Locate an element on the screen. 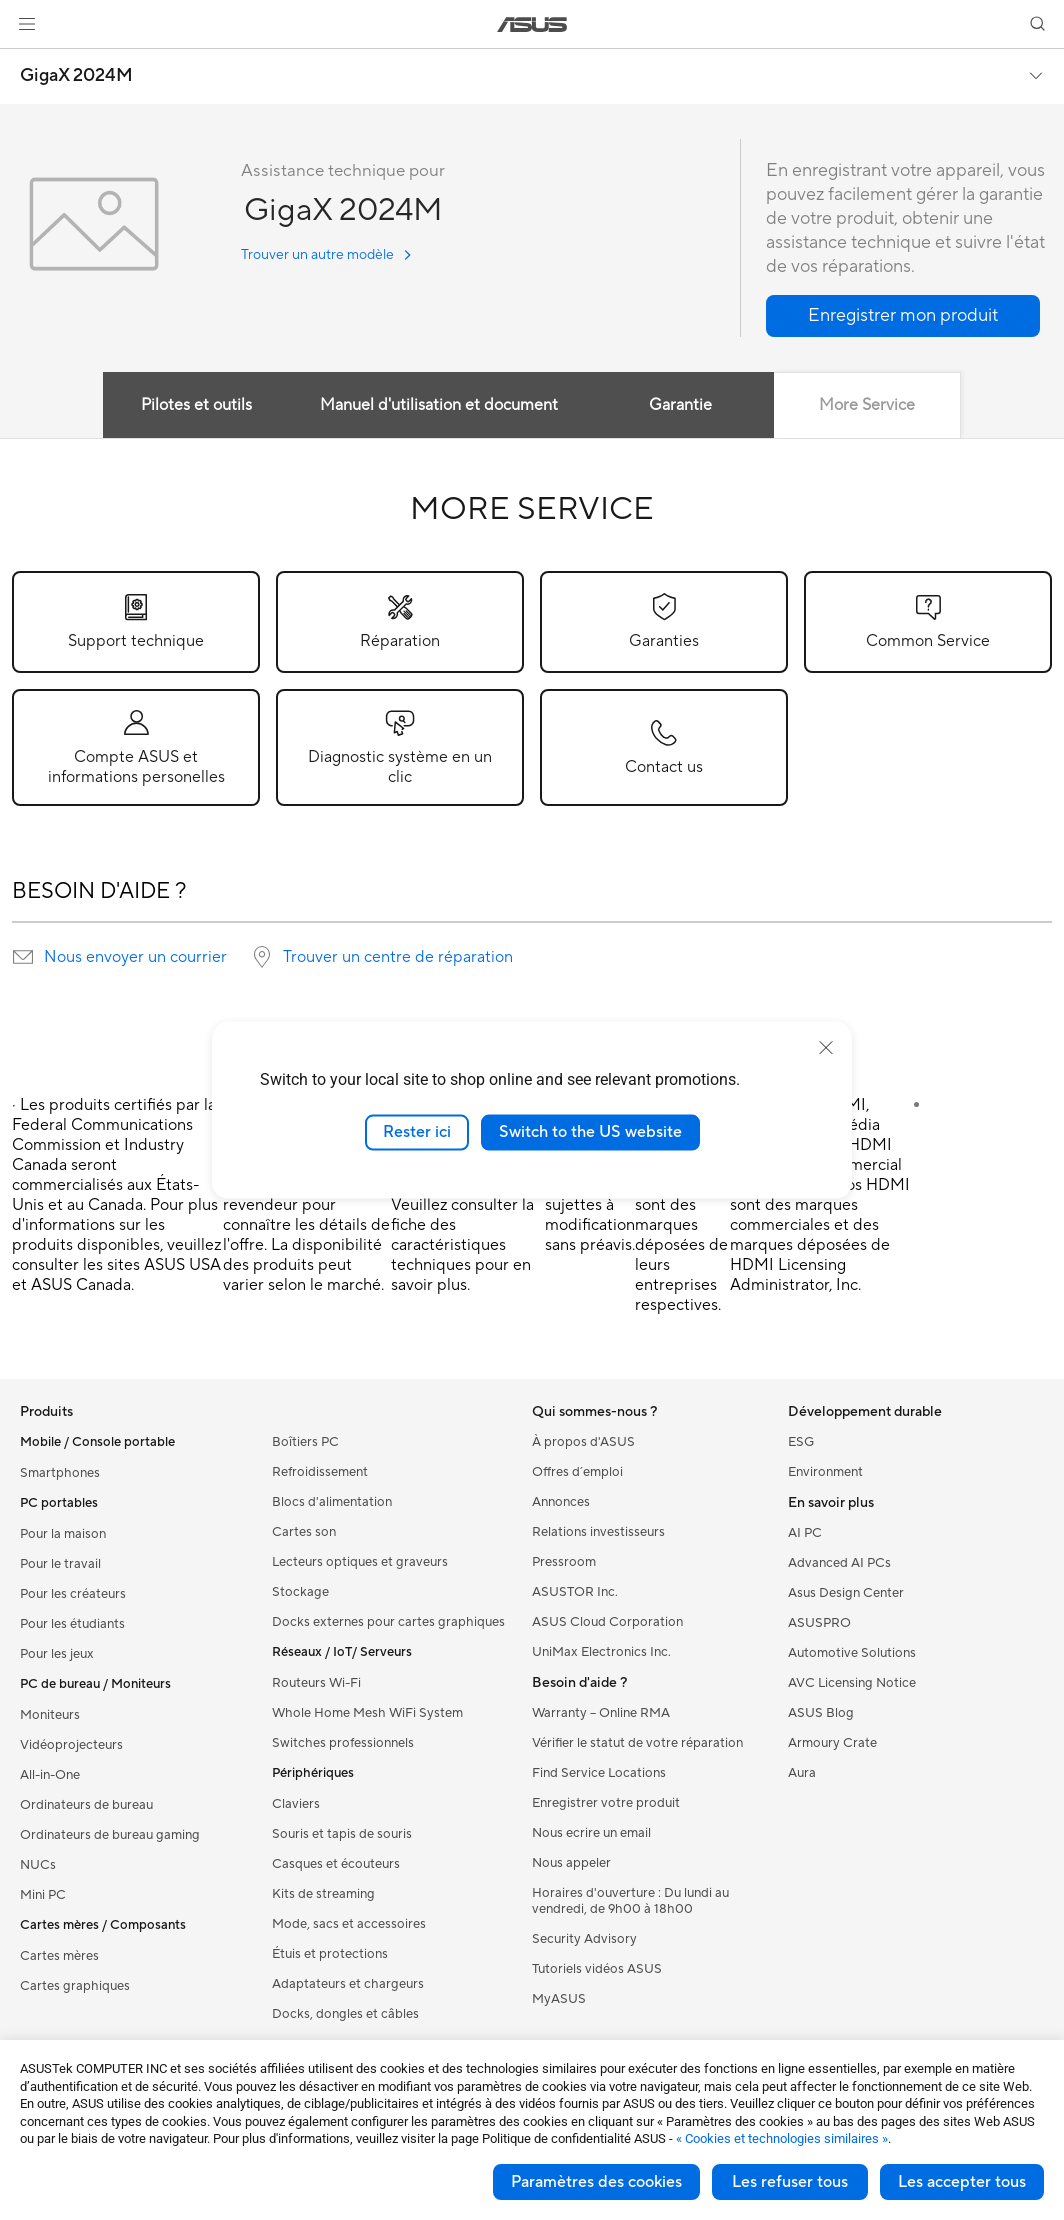 The width and height of the screenshot is (1064, 2220). Warranty – Online RMA is located at coordinates (601, 1713).